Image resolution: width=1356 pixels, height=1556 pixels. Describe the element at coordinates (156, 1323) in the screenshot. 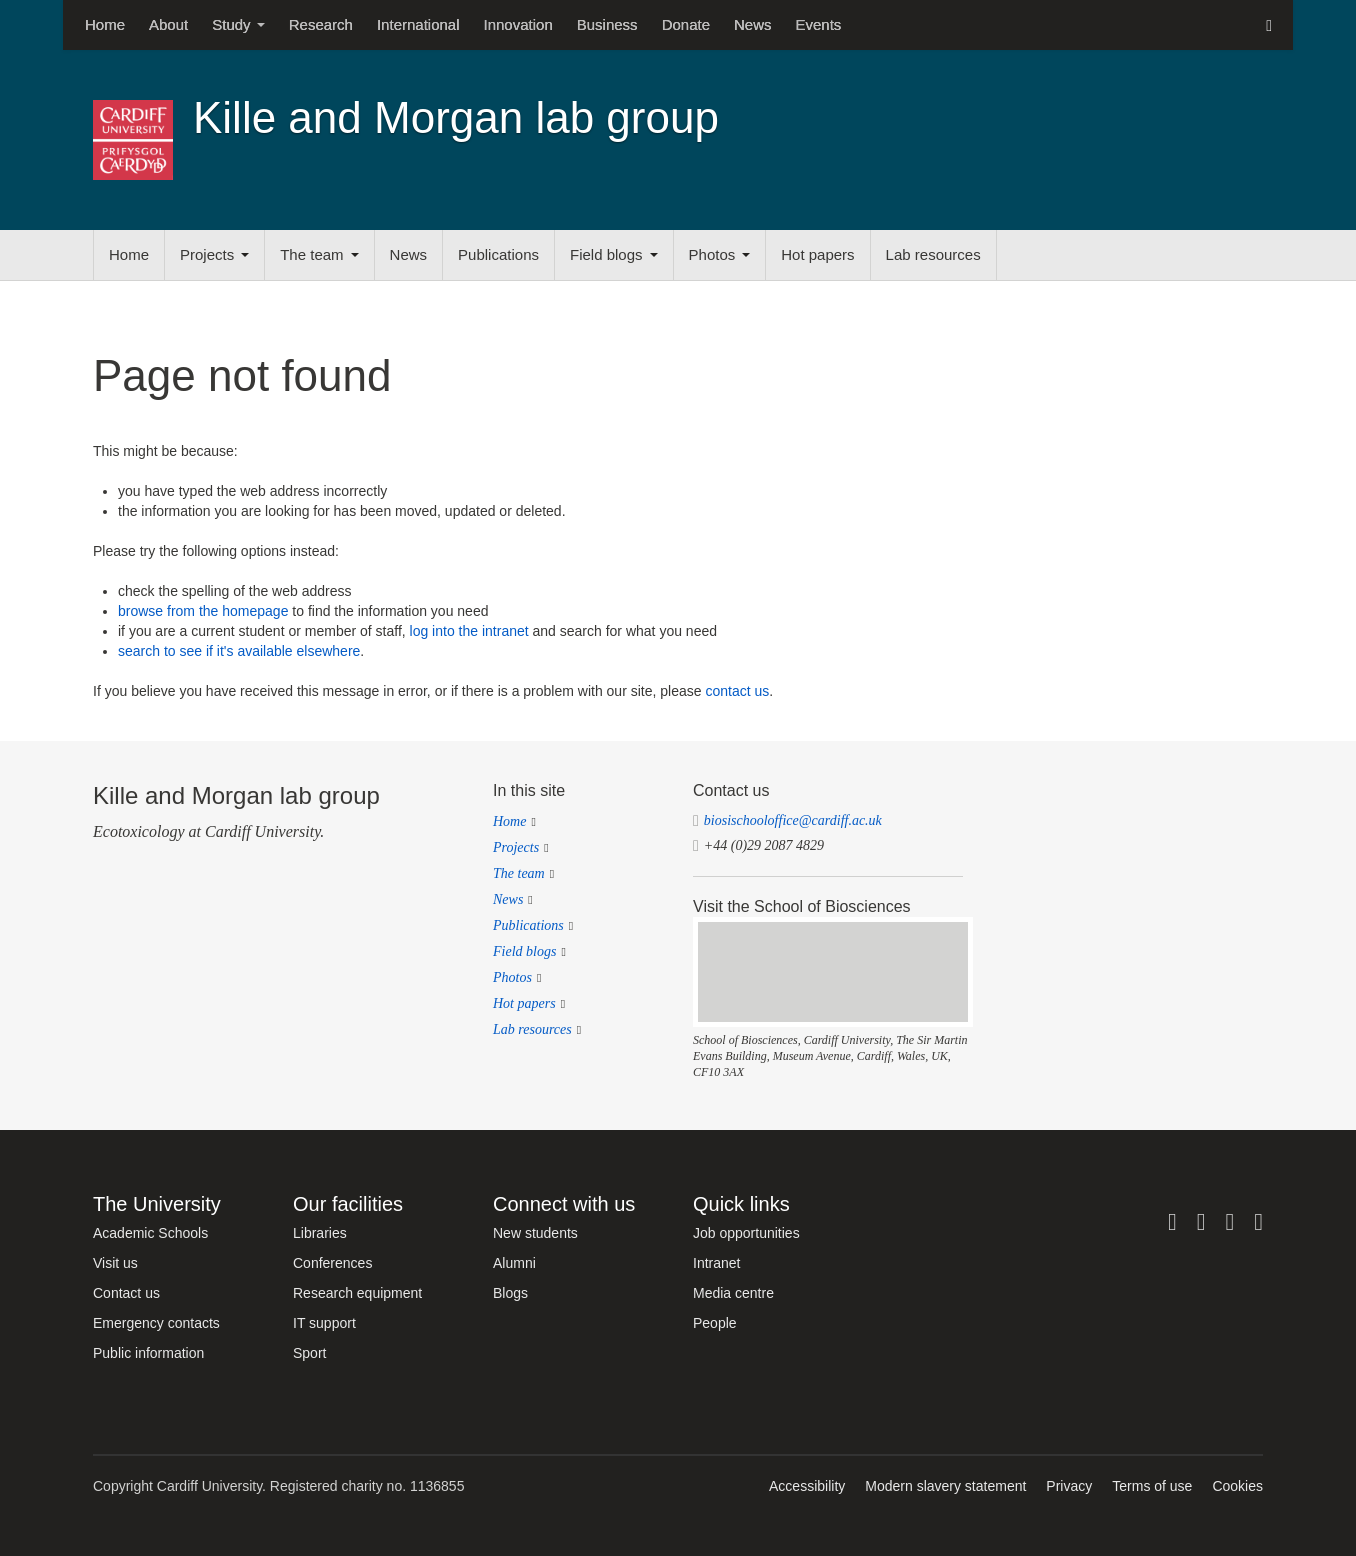

I see `Emergency contacts` at that location.